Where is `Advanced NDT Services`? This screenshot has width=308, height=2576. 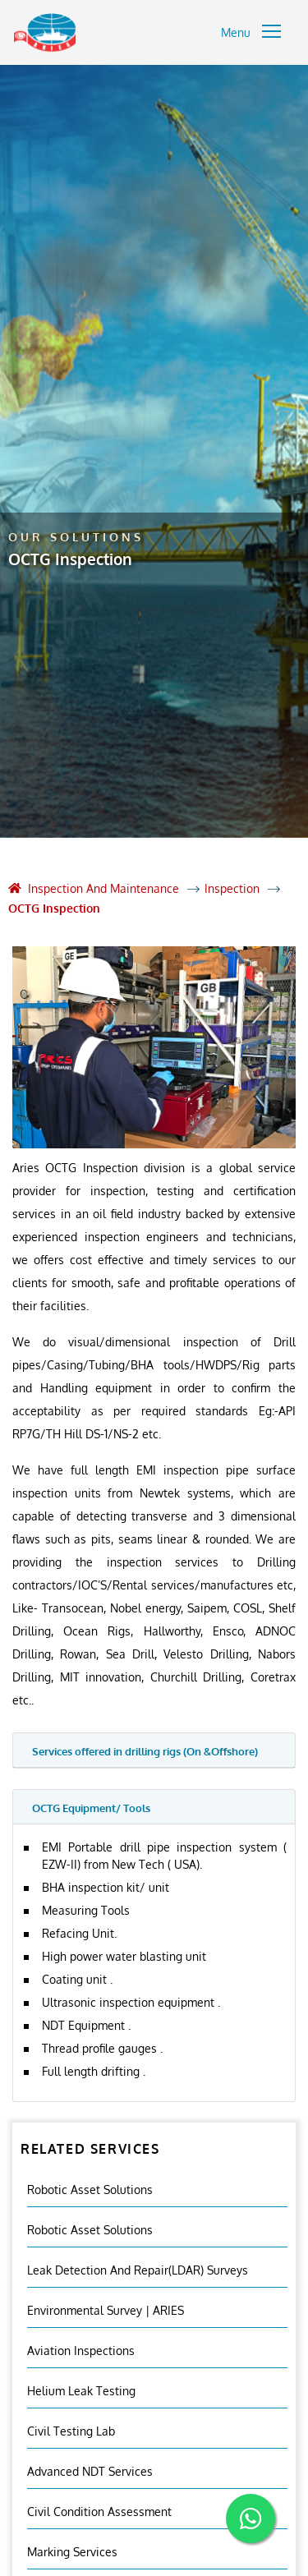
Advanced NDT Services is located at coordinates (90, 2471).